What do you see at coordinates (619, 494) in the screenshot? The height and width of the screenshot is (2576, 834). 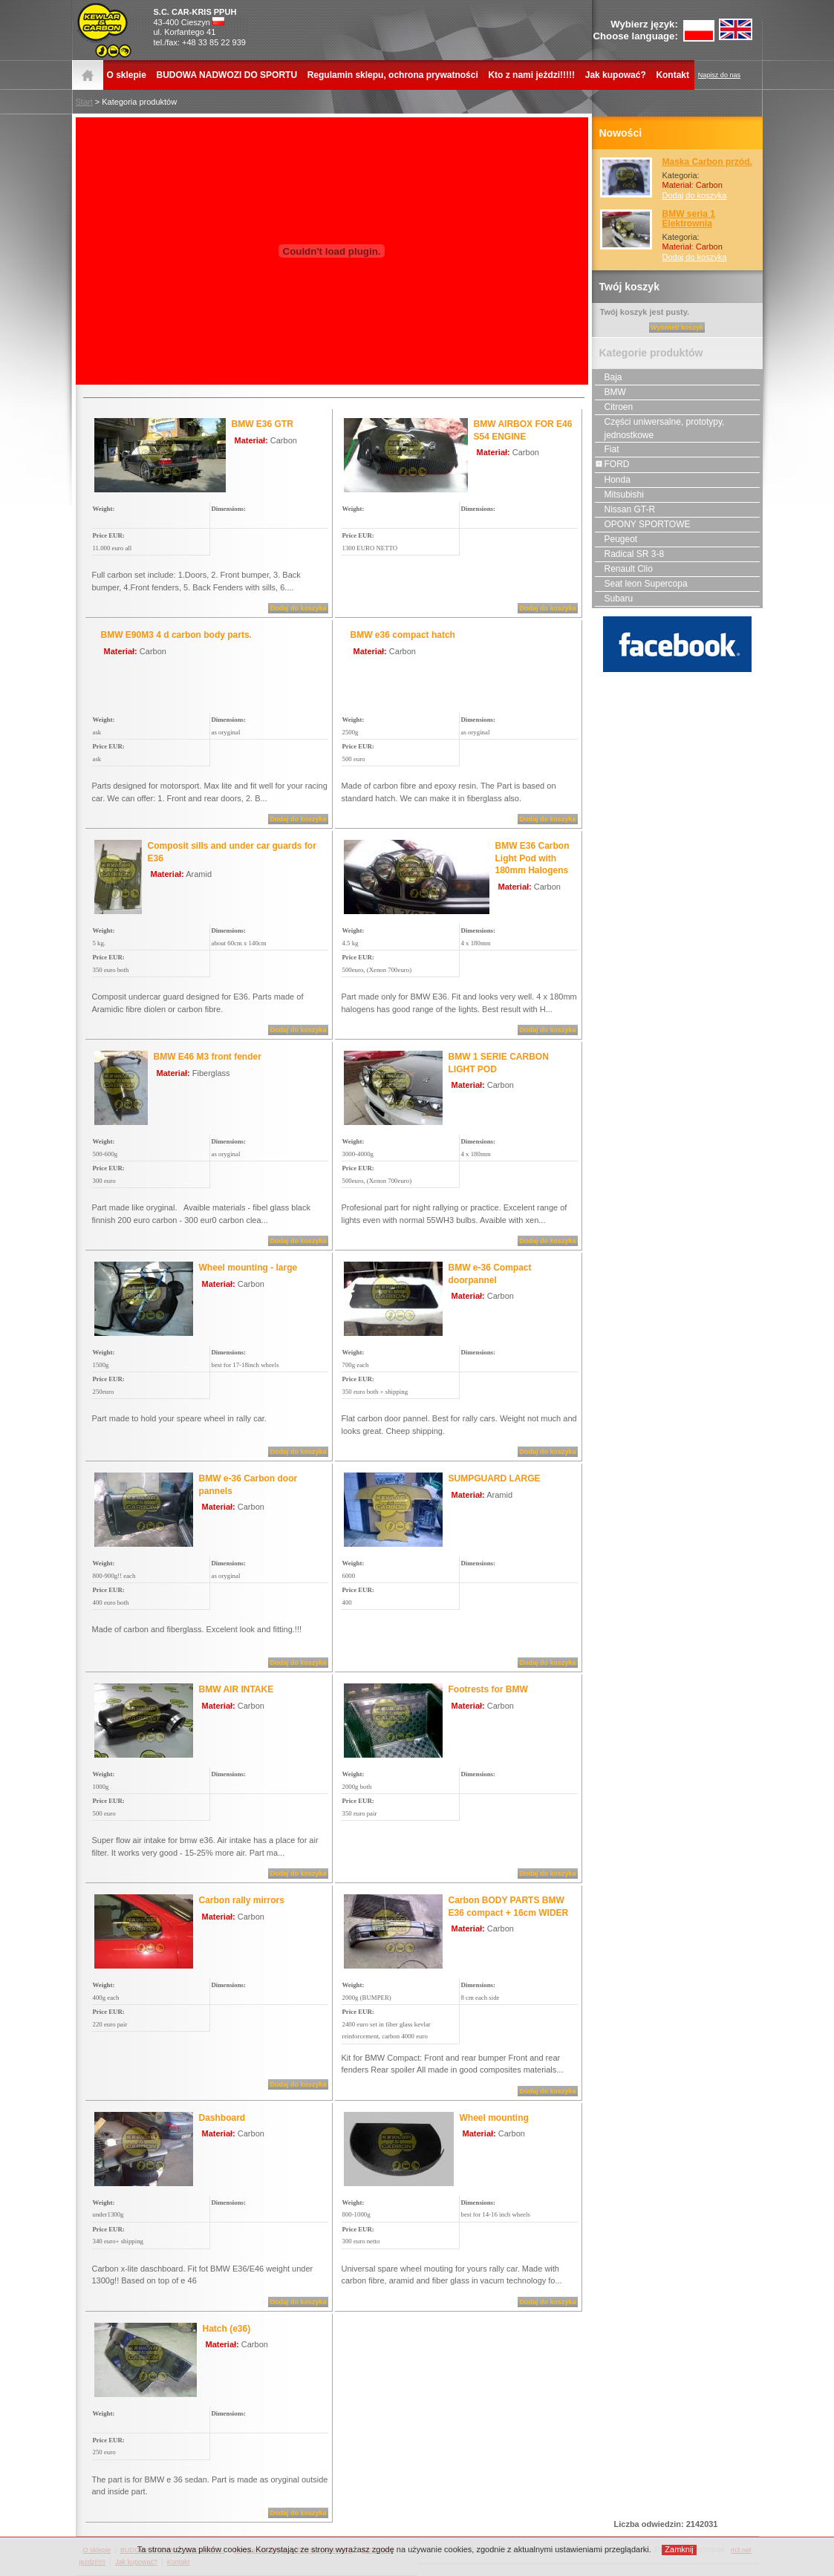 I see `Mitsubishi` at bounding box center [619, 494].